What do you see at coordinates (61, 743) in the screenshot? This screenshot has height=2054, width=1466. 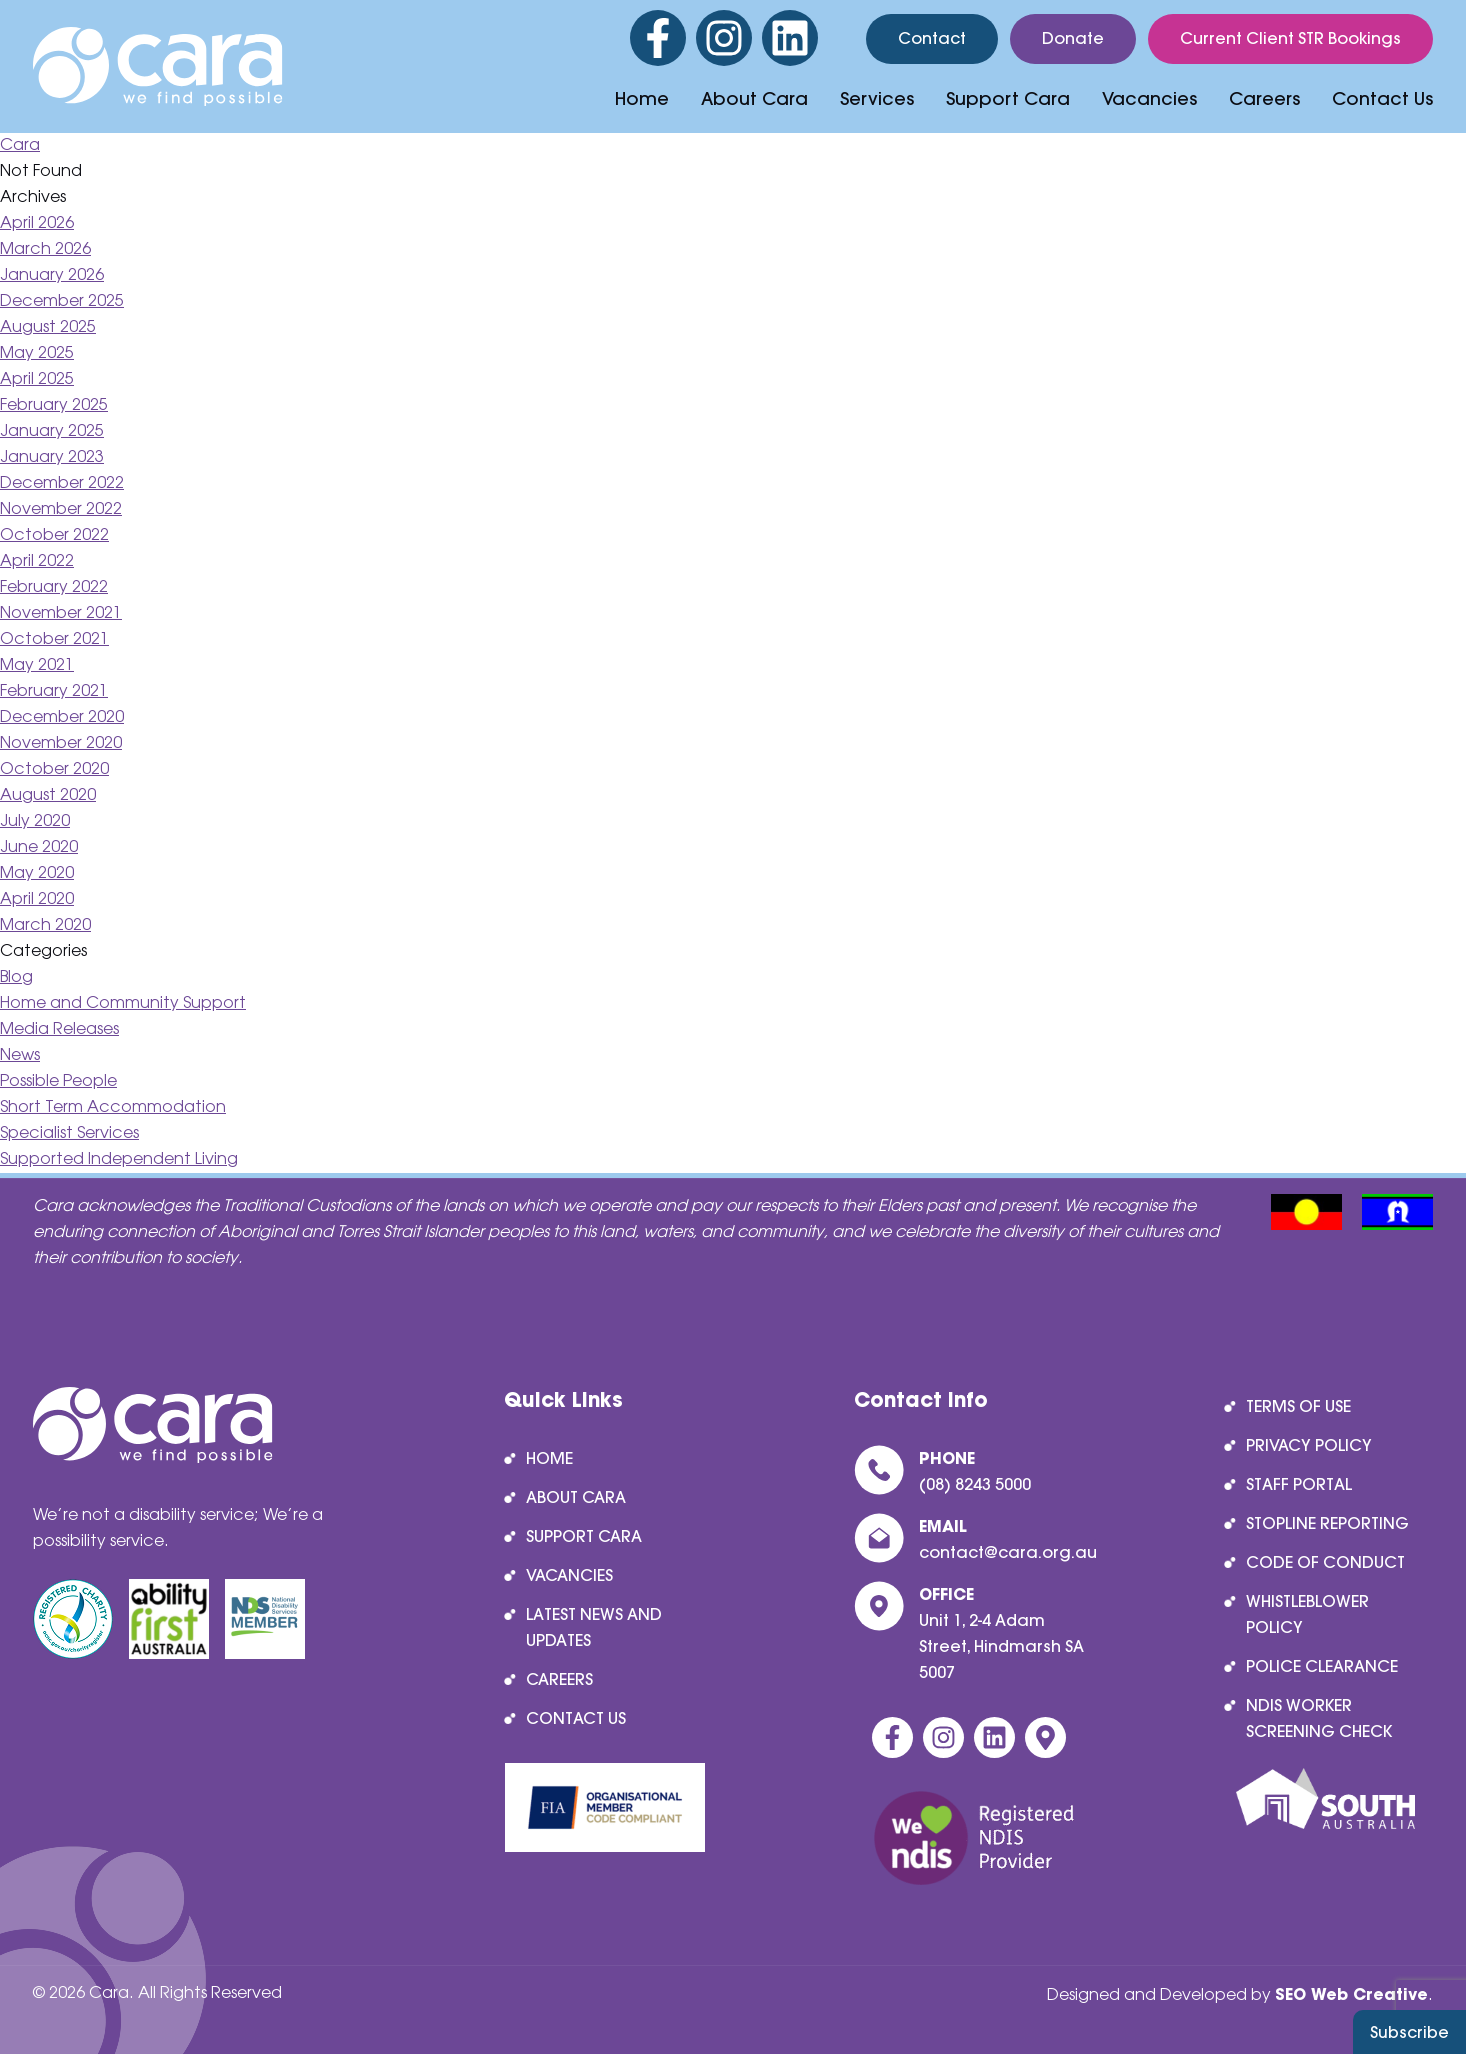 I see `November 2020` at bounding box center [61, 743].